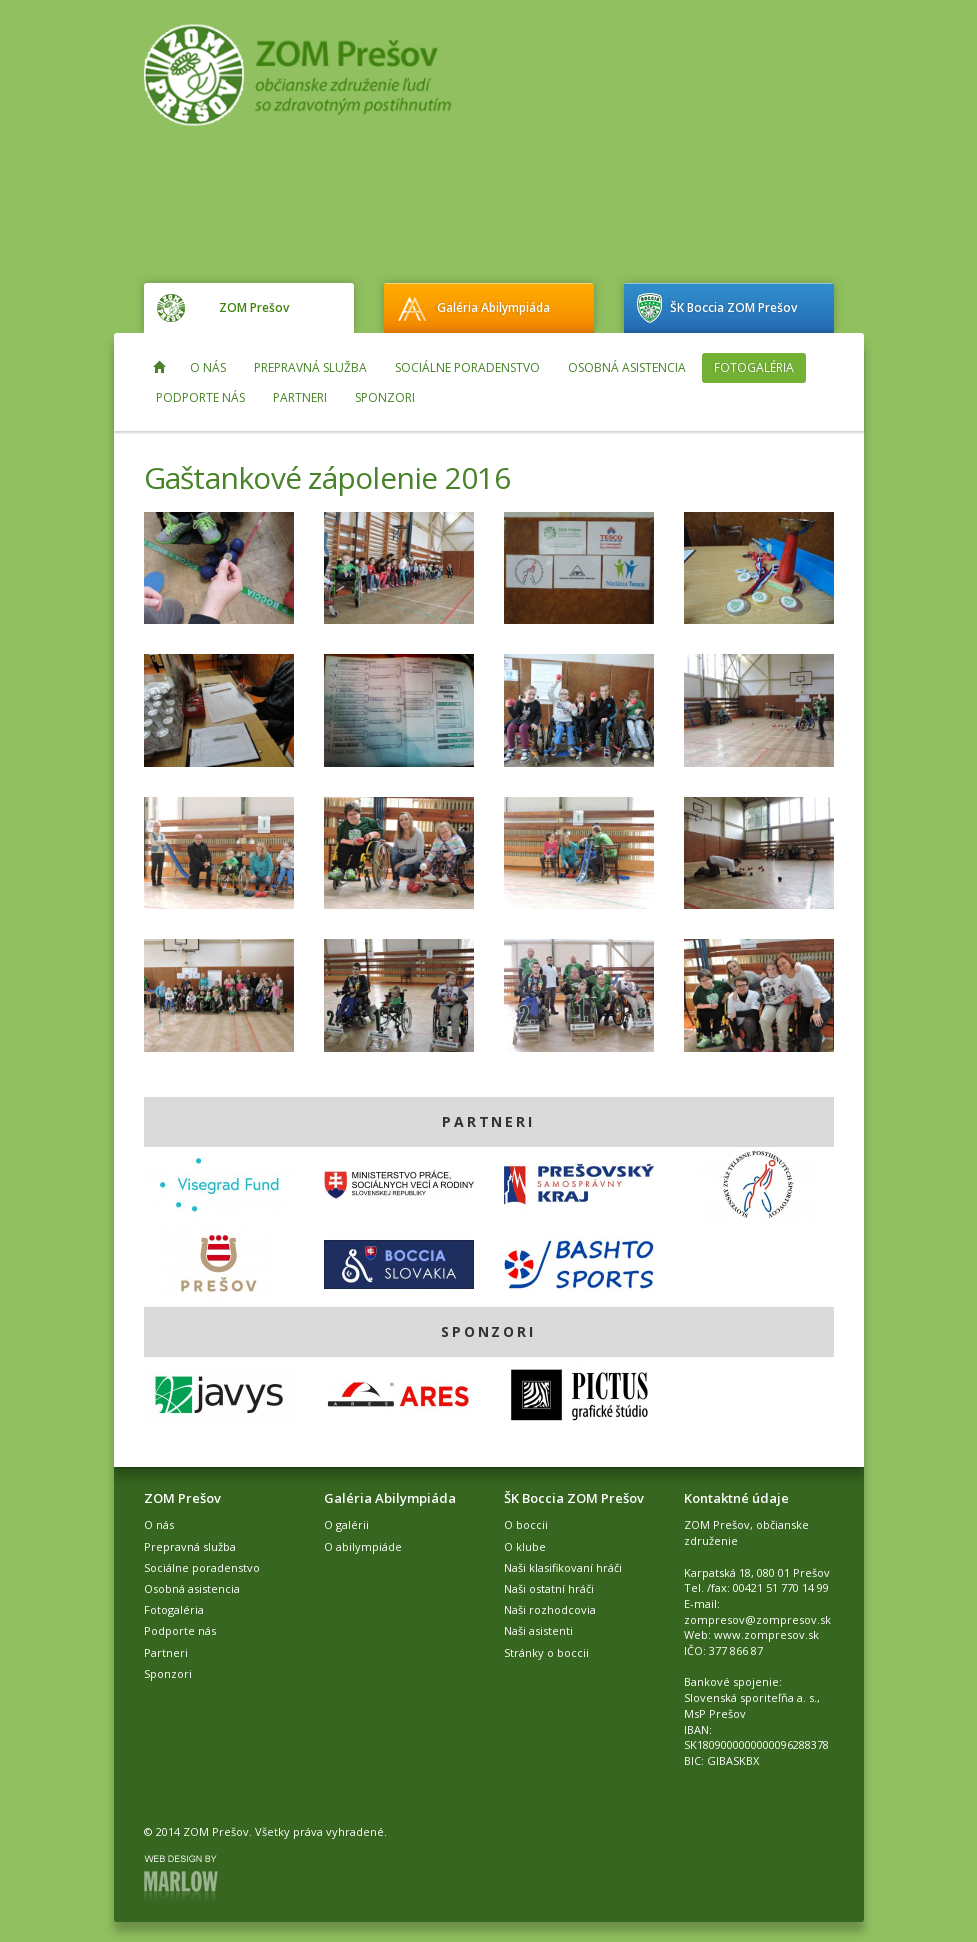 This screenshot has height=1942, width=977. Describe the element at coordinates (346, 1524) in the screenshot. I see `O galérii` at that location.